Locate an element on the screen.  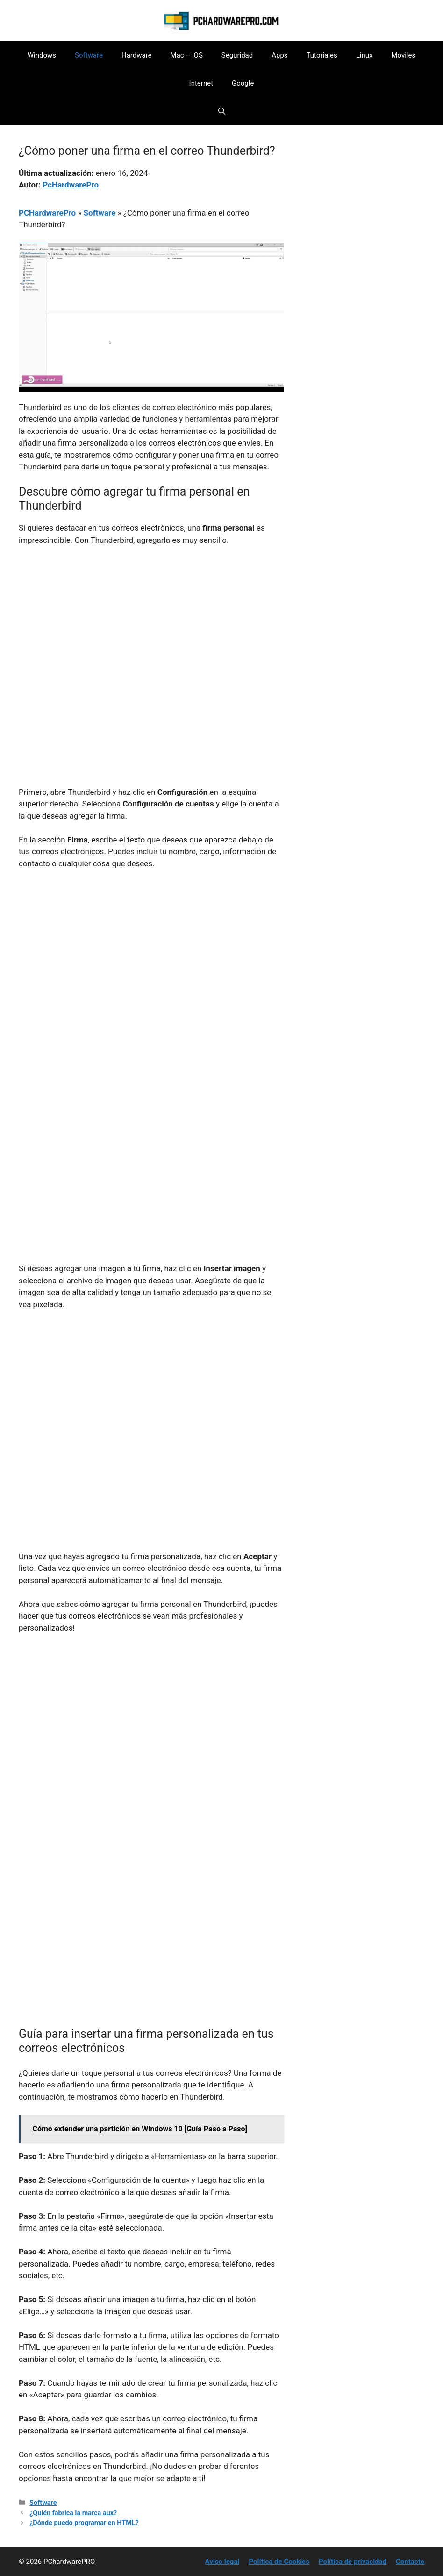
Windows is located at coordinates (42, 55).